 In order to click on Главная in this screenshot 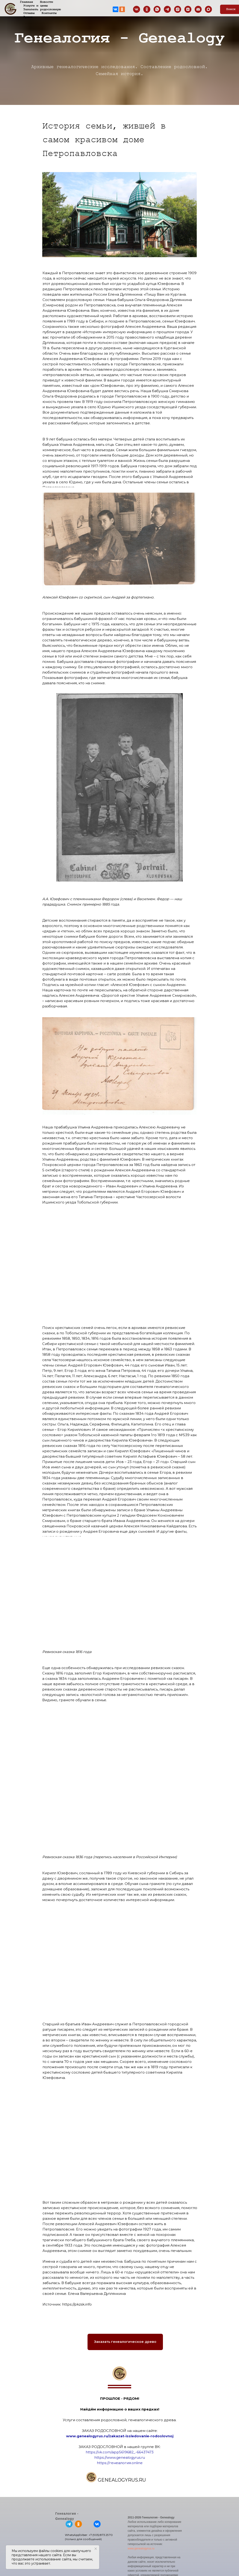, I will do `click(26, 2)`.